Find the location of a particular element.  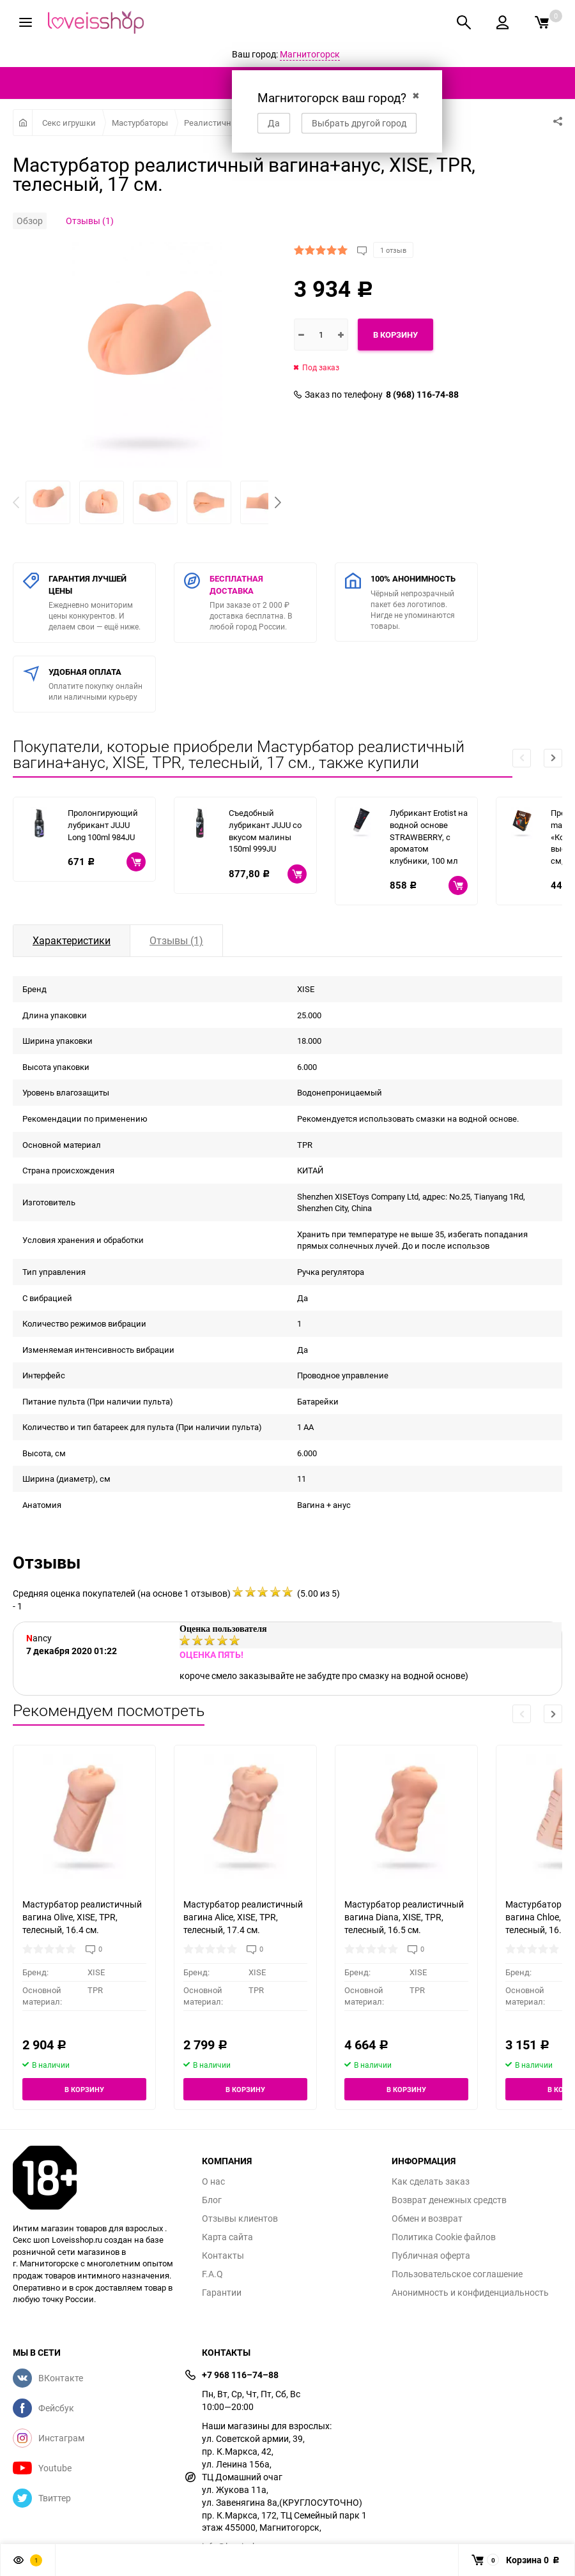

Блог is located at coordinates (212, 2200).